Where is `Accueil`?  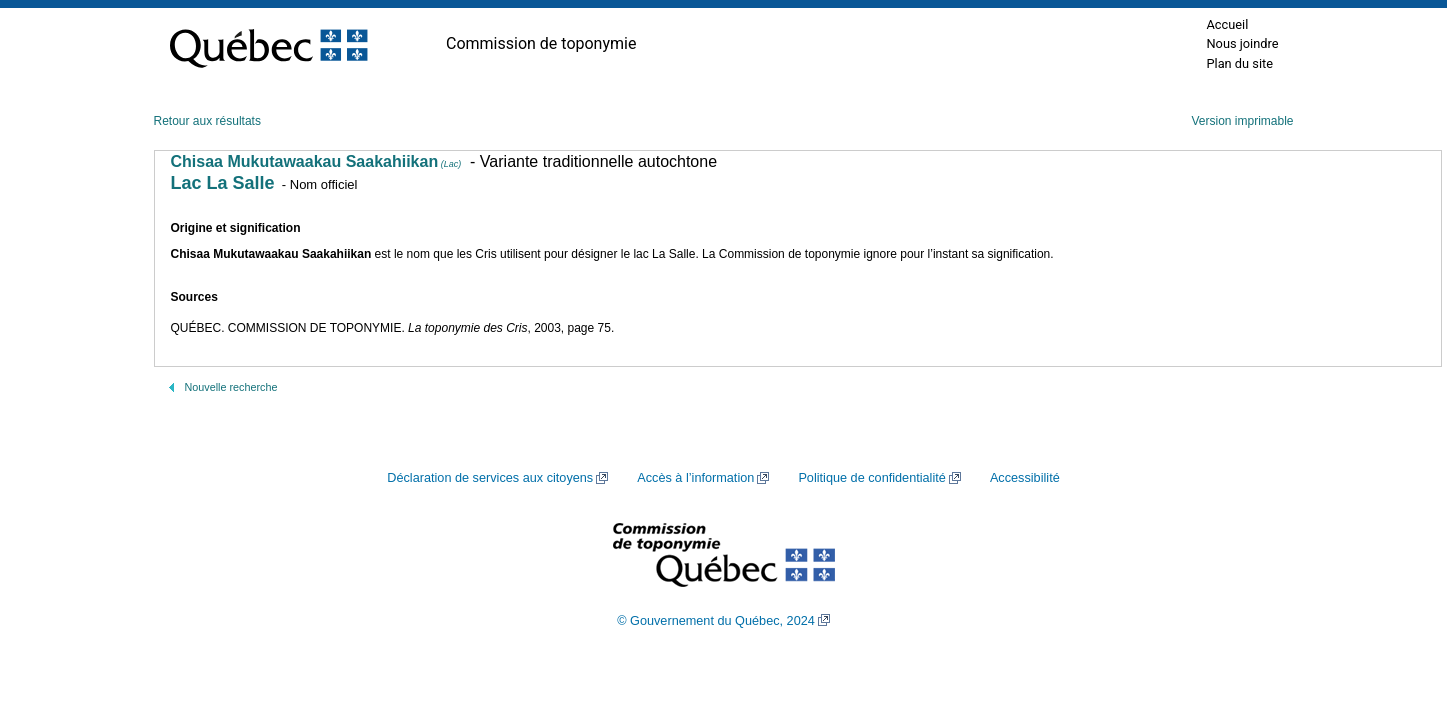
Accueil is located at coordinates (1227, 24).